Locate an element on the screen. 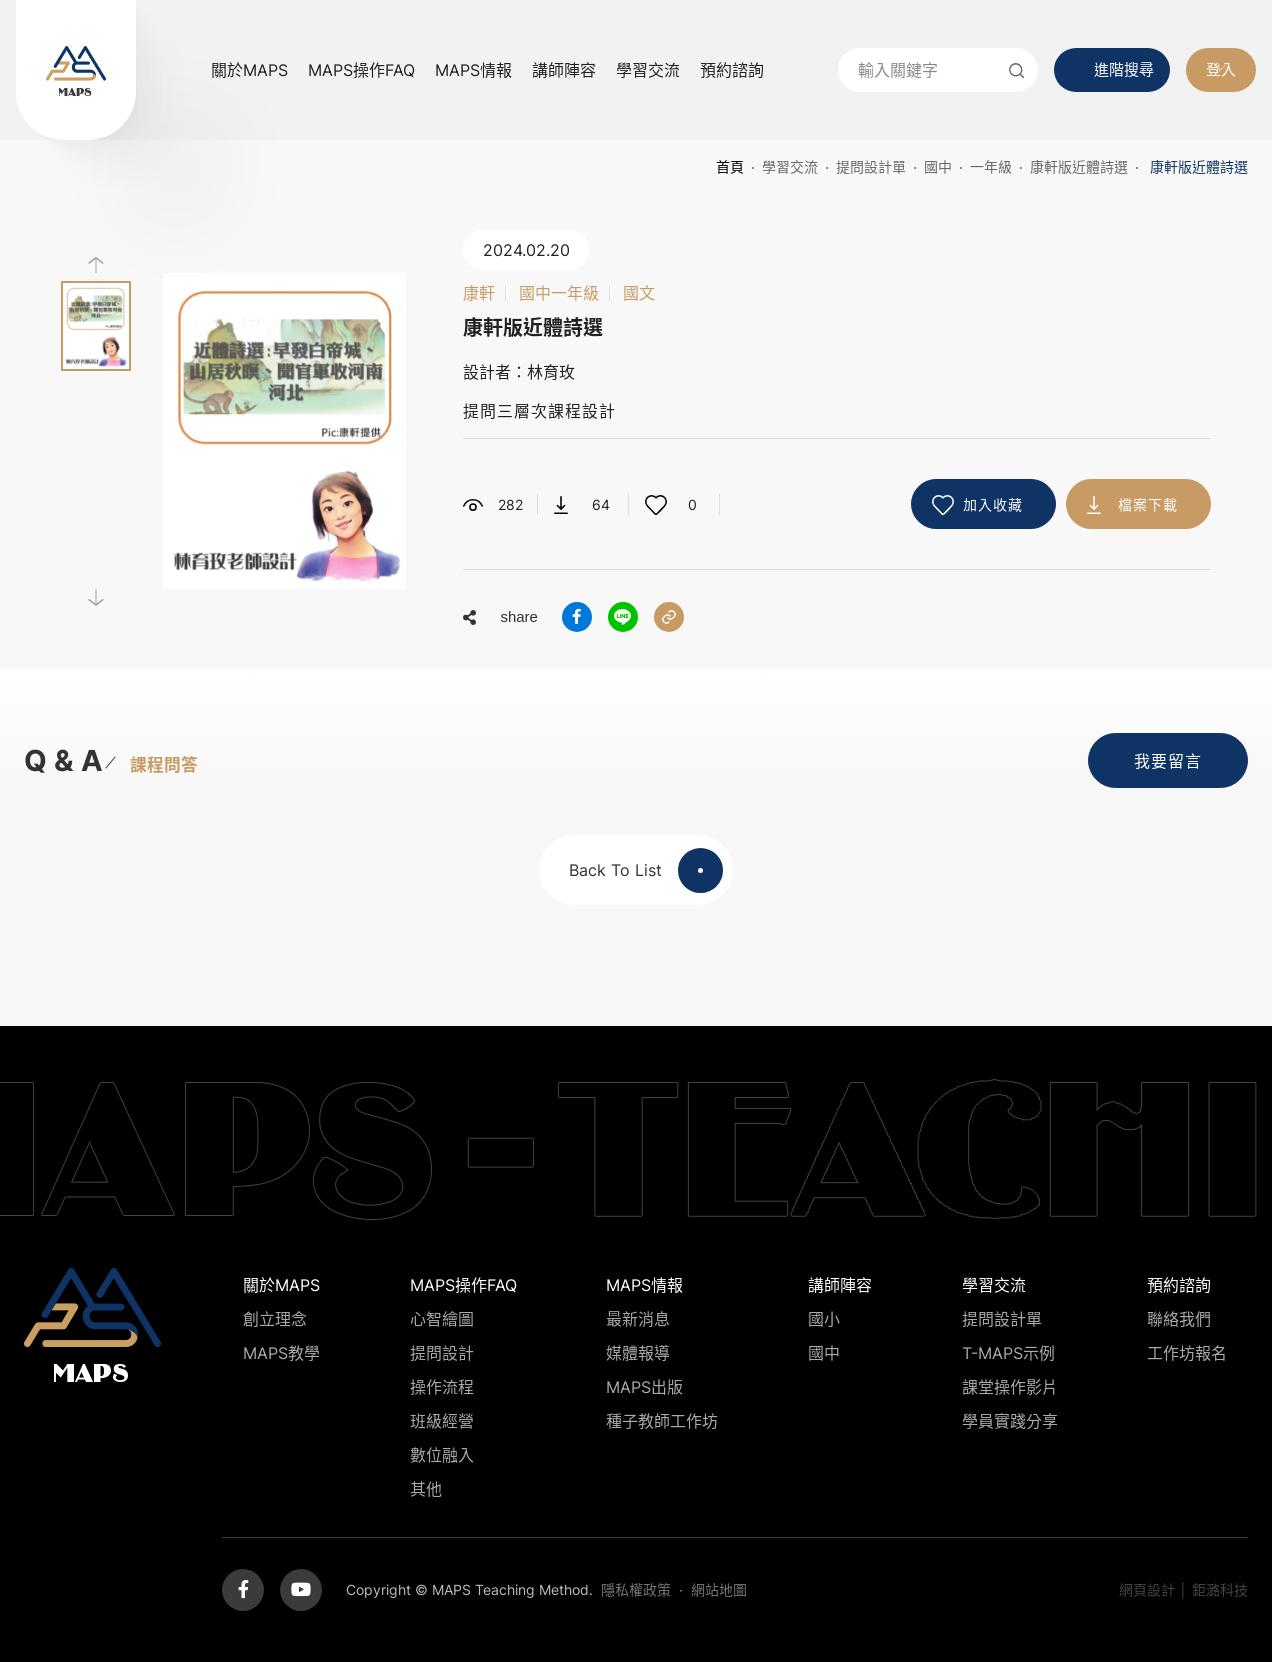 Image resolution: width=1272 pixels, height=1662 pixels. 數位融入 is located at coordinates (442, 1455).